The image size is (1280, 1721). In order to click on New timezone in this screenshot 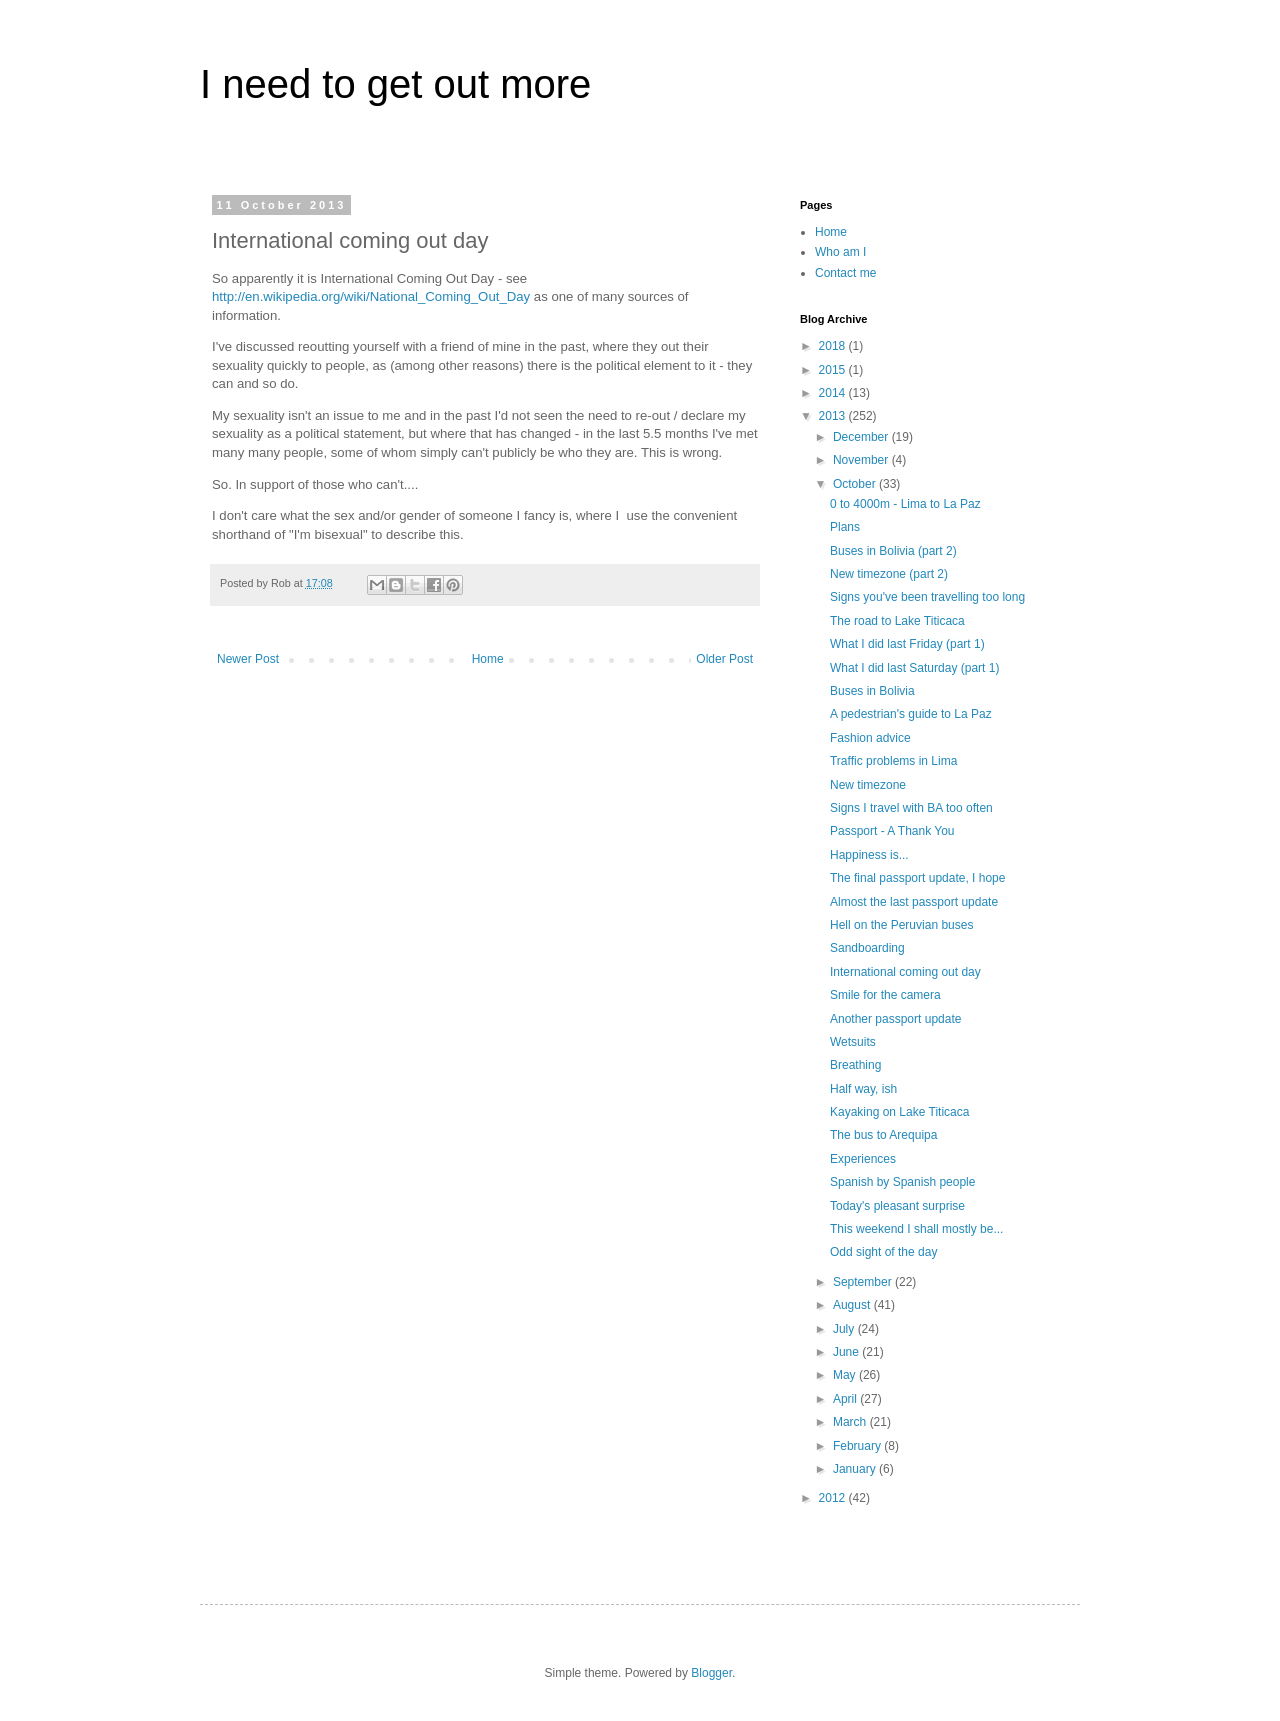, I will do `click(868, 785)`.